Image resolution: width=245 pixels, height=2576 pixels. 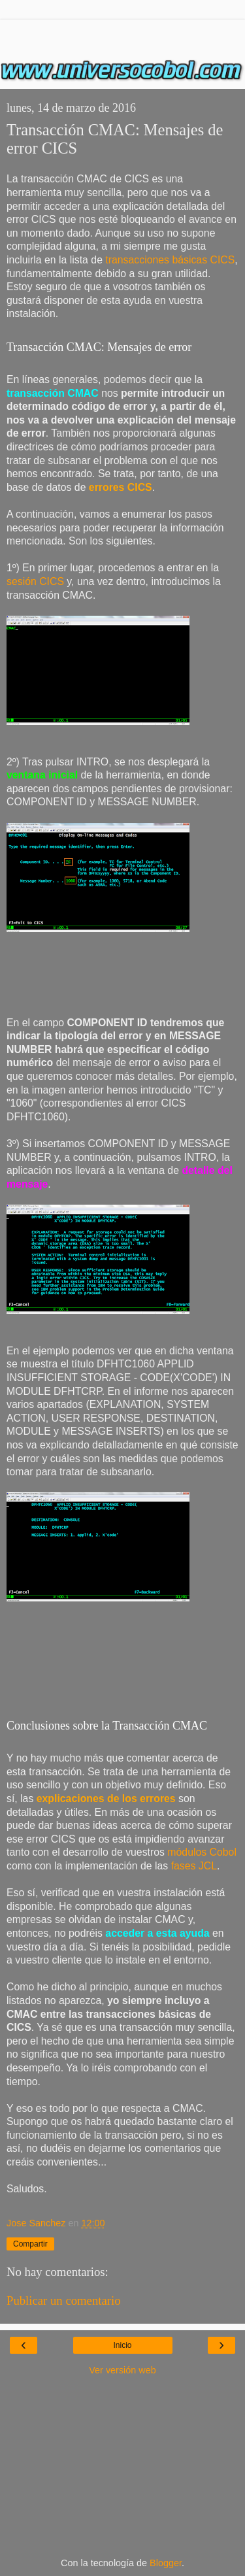 What do you see at coordinates (169, 259) in the screenshot?
I see `transacciones básicas CICS` at bounding box center [169, 259].